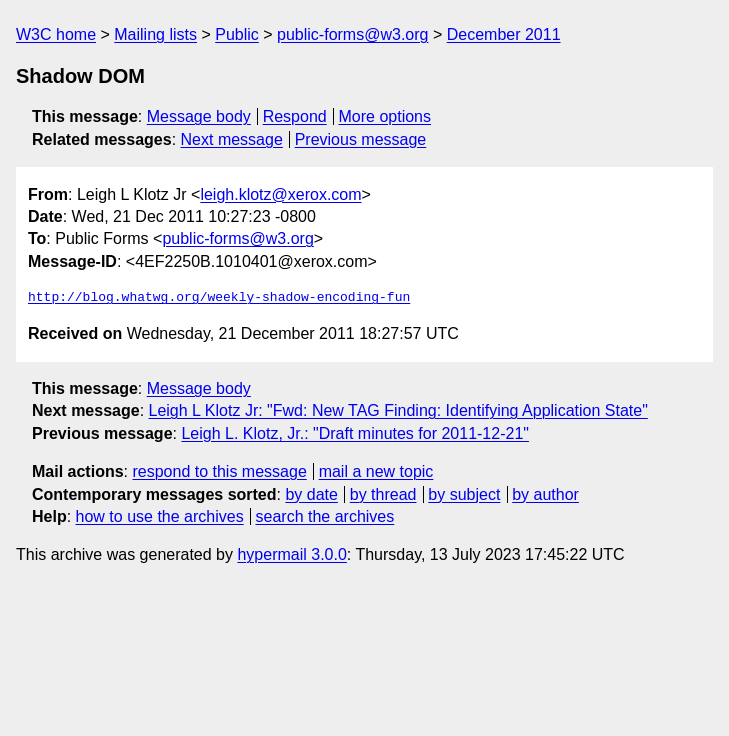 This screenshot has height=736, width=729. What do you see at coordinates (464, 494) in the screenshot?
I see `by subject` at bounding box center [464, 494].